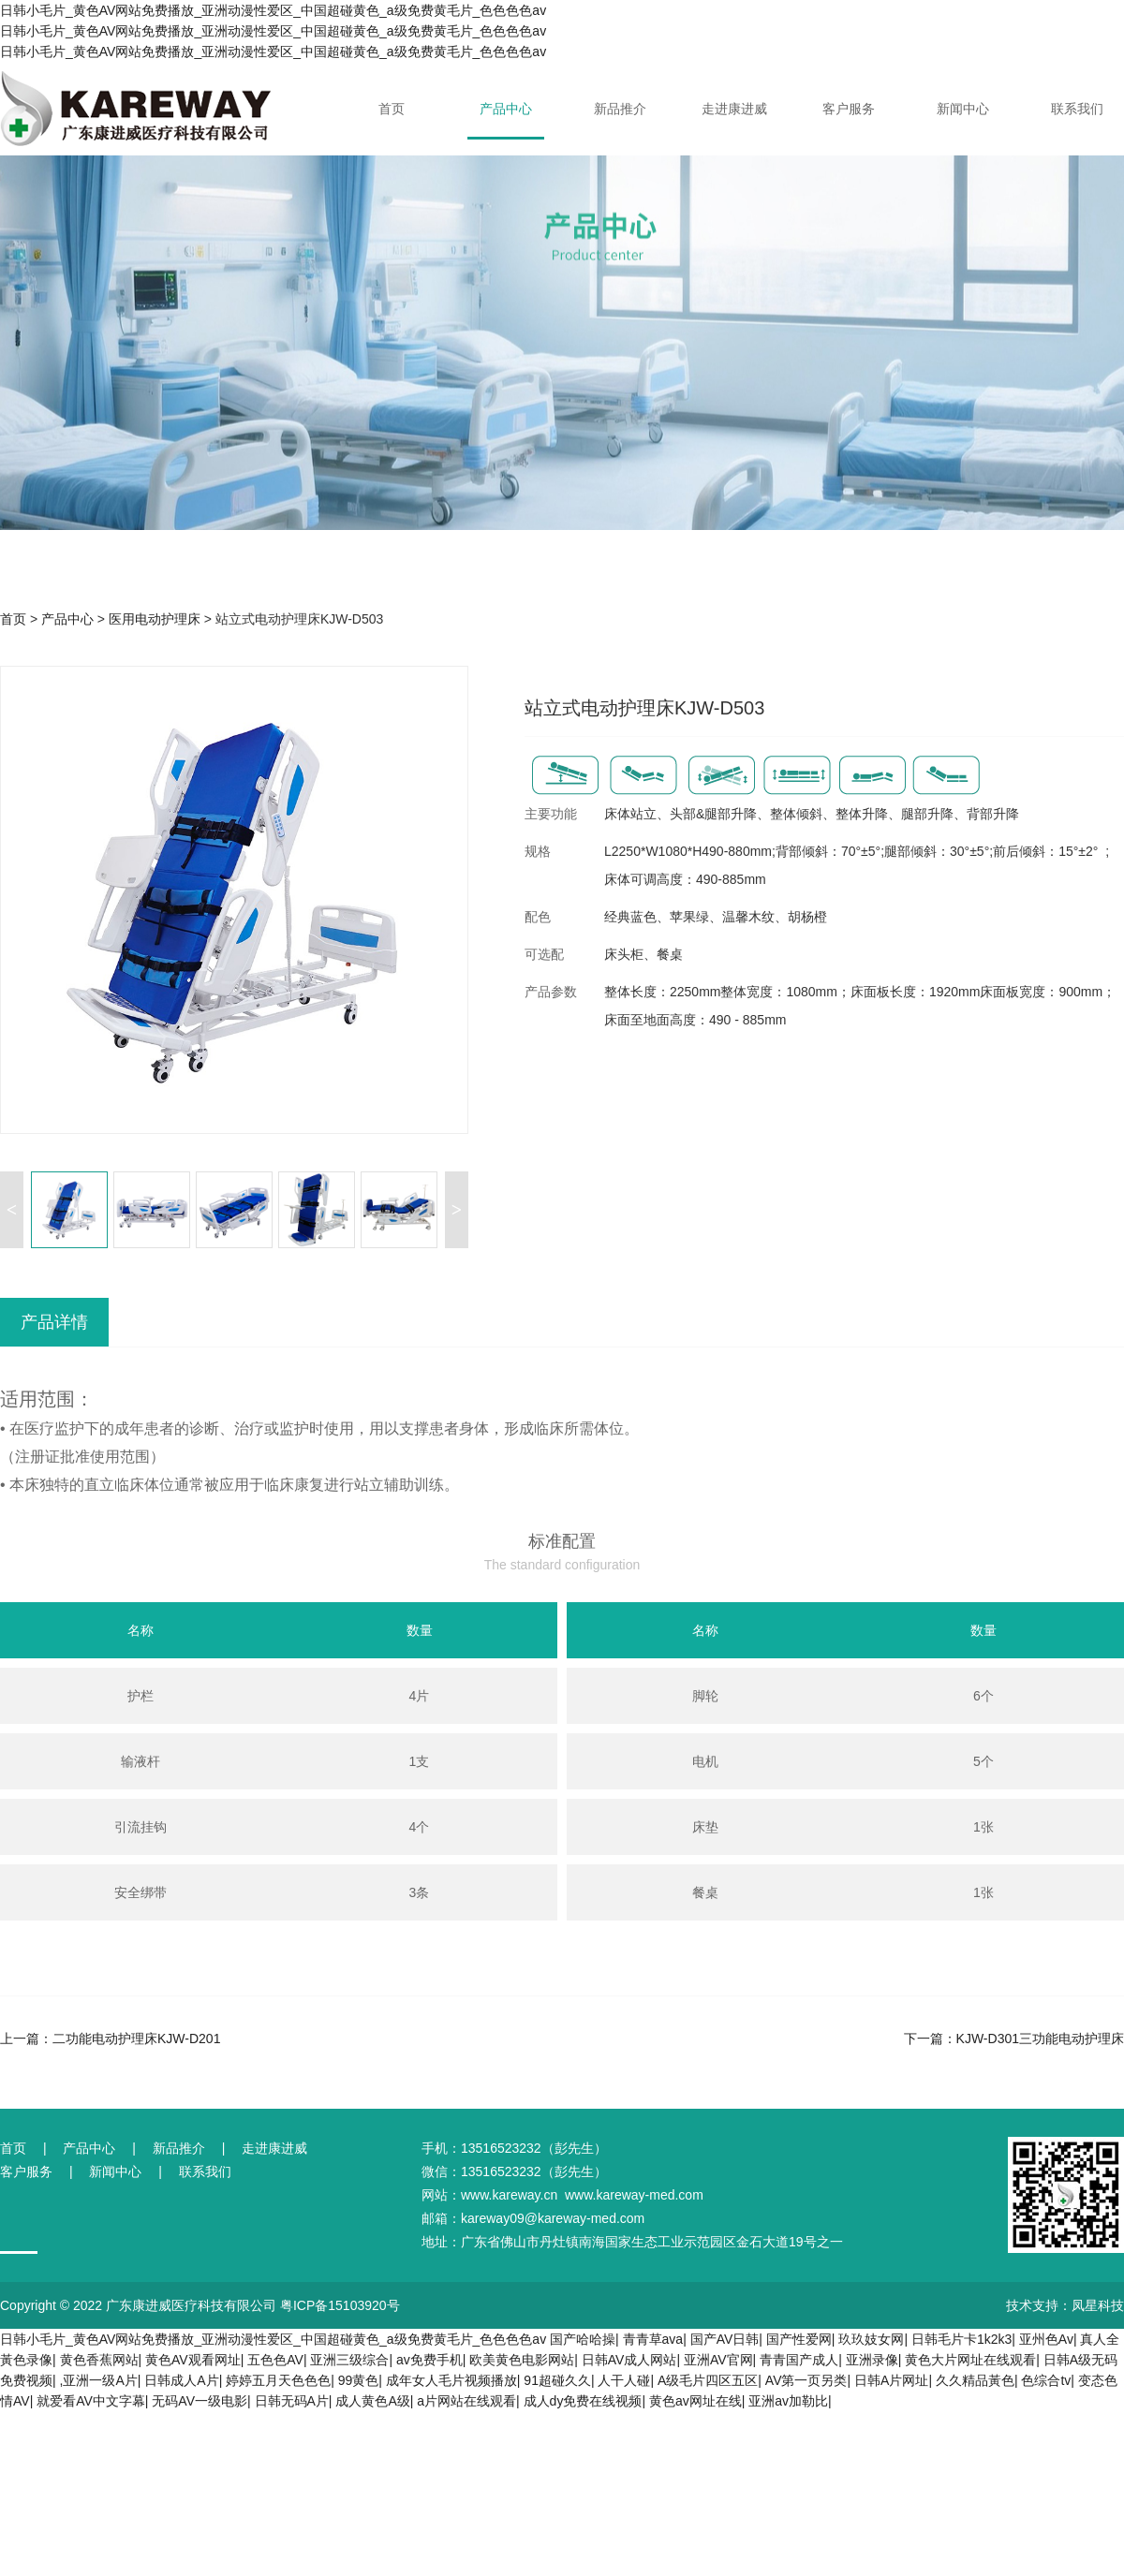  Describe the element at coordinates (358, 2380) in the screenshot. I see `99黄色` at that location.